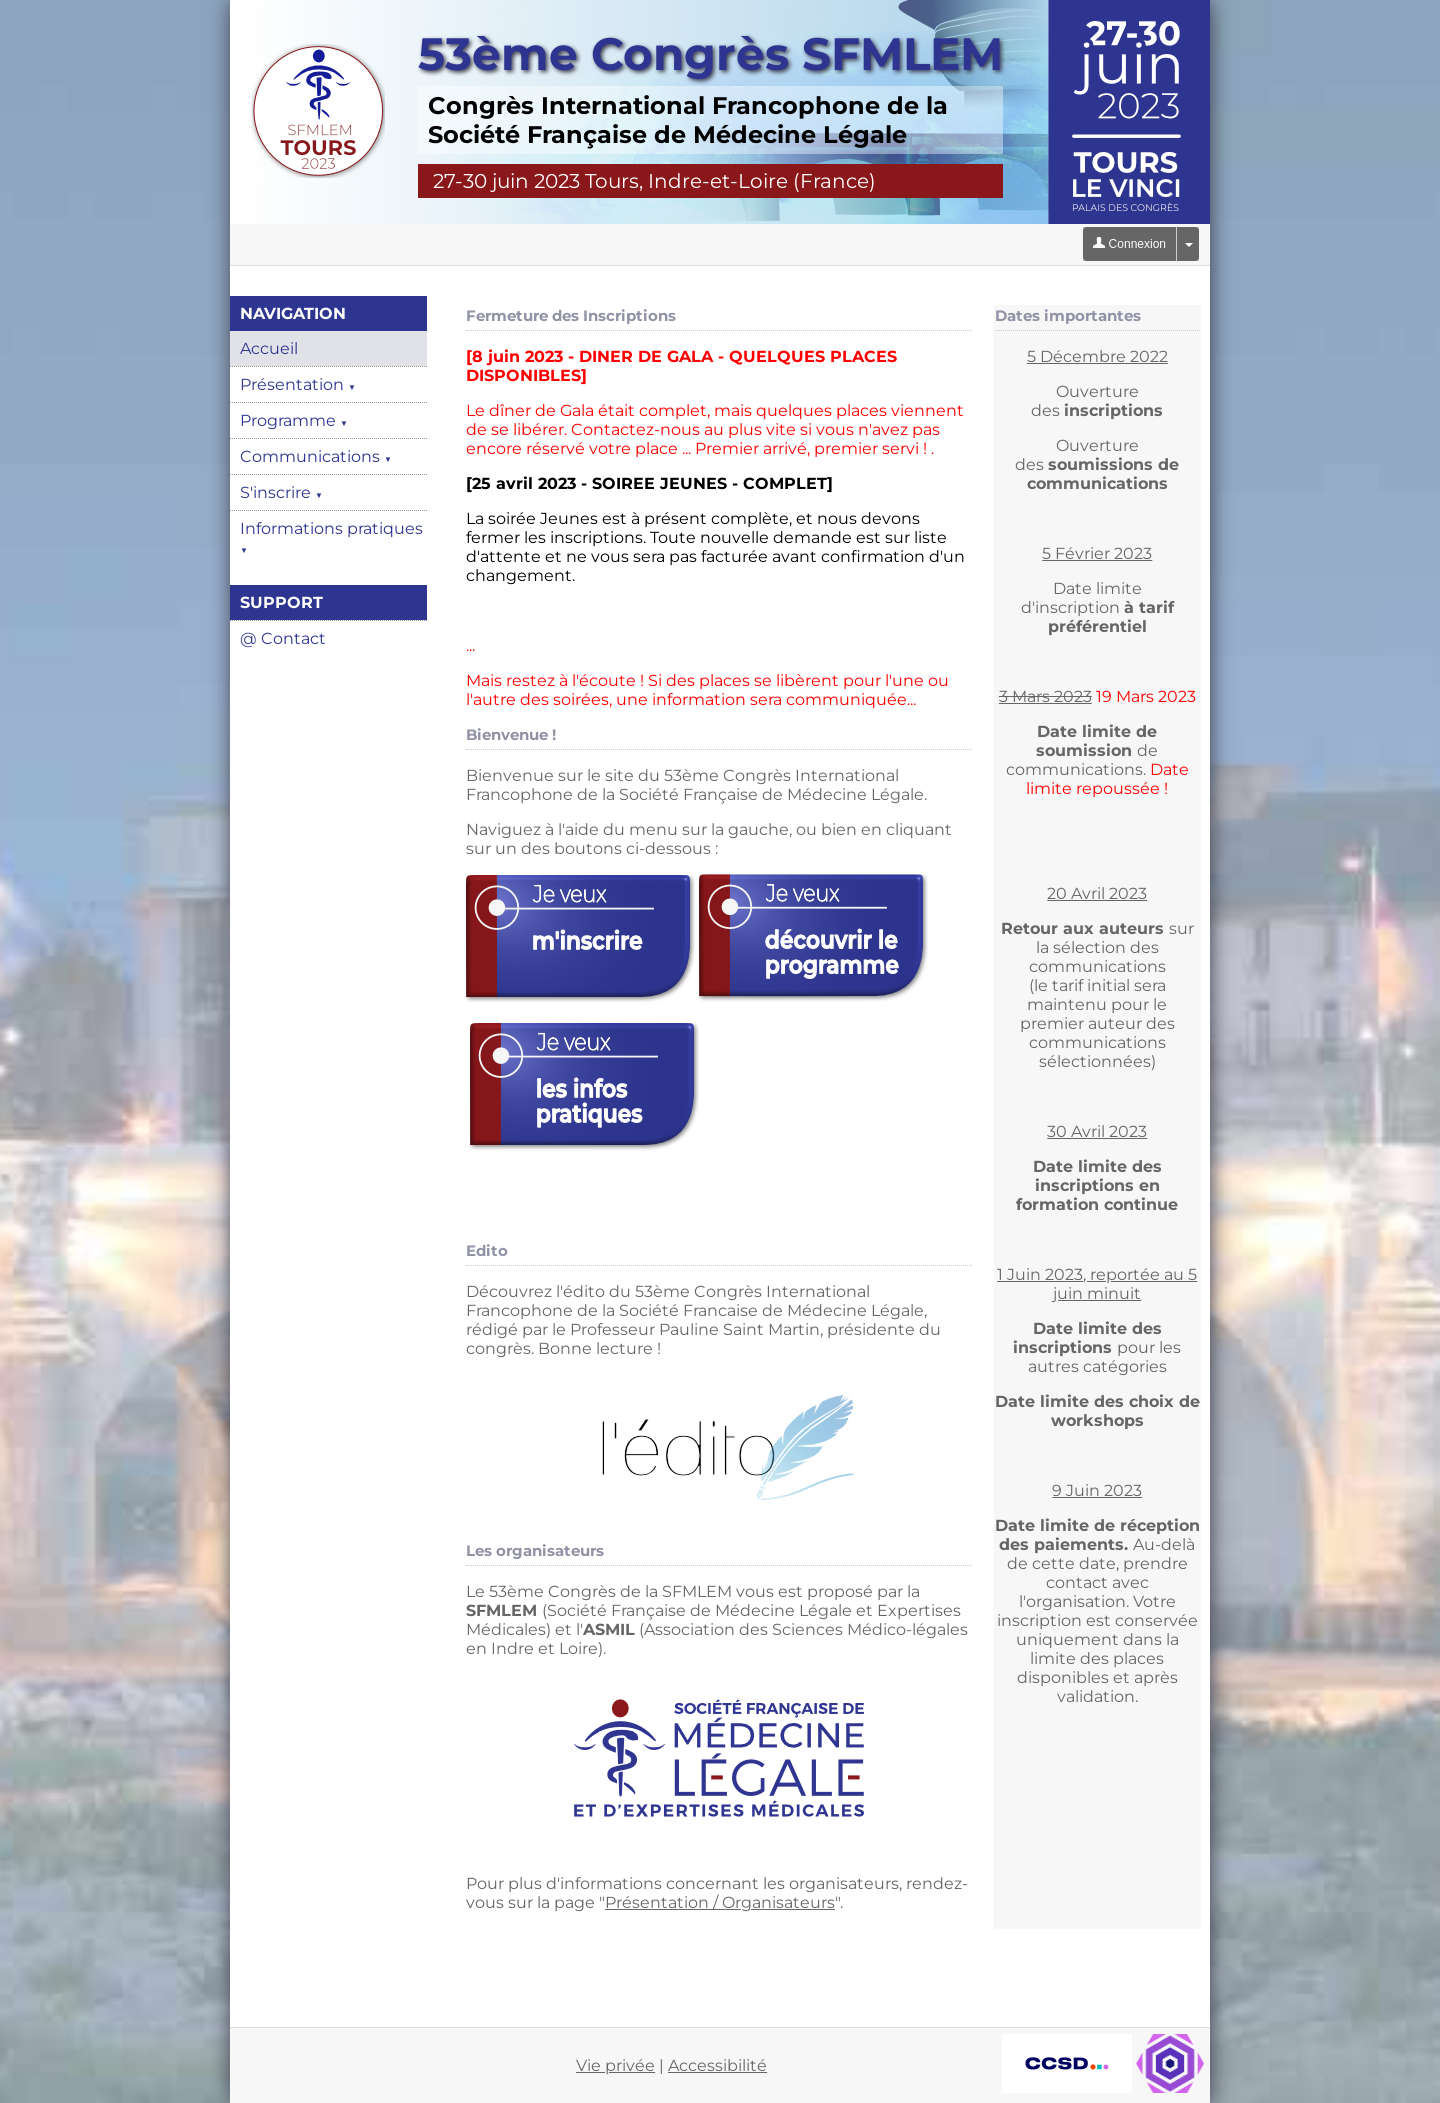 This screenshot has height=2103, width=1440. I want to click on @ Contact, so click(283, 638).